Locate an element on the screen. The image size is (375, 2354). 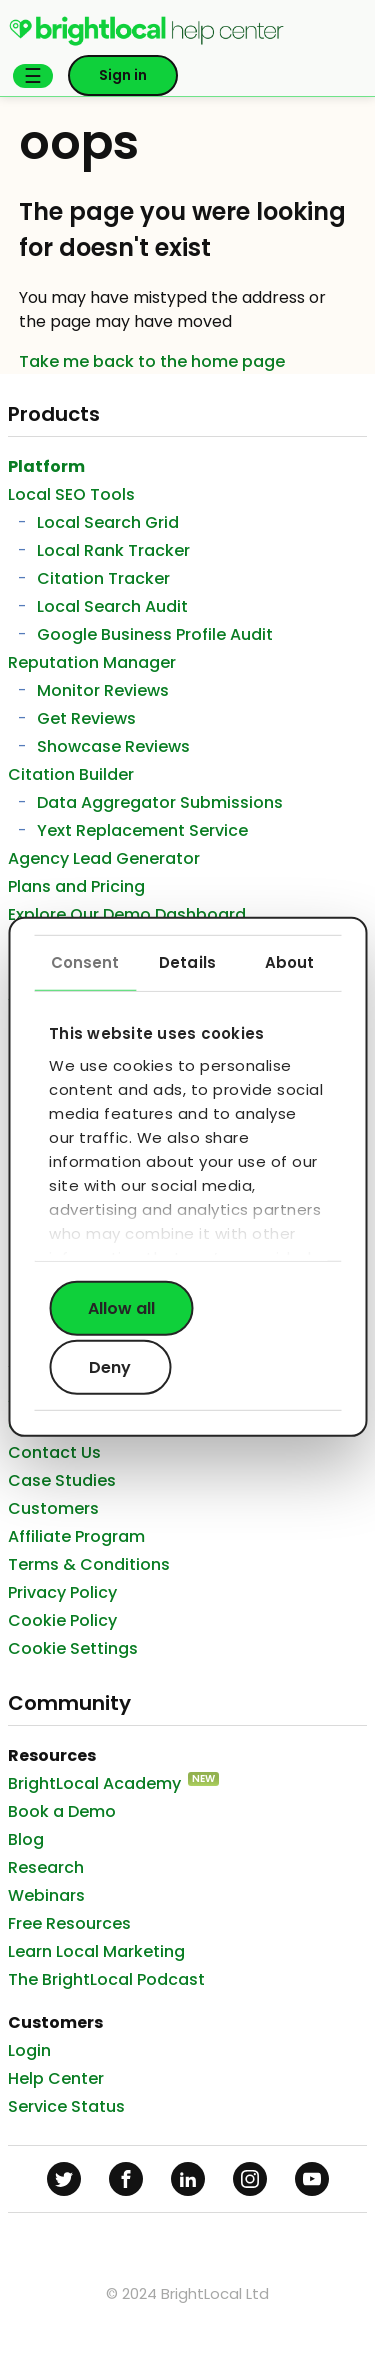
Cookie Settings is located at coordinates (73, 1648).